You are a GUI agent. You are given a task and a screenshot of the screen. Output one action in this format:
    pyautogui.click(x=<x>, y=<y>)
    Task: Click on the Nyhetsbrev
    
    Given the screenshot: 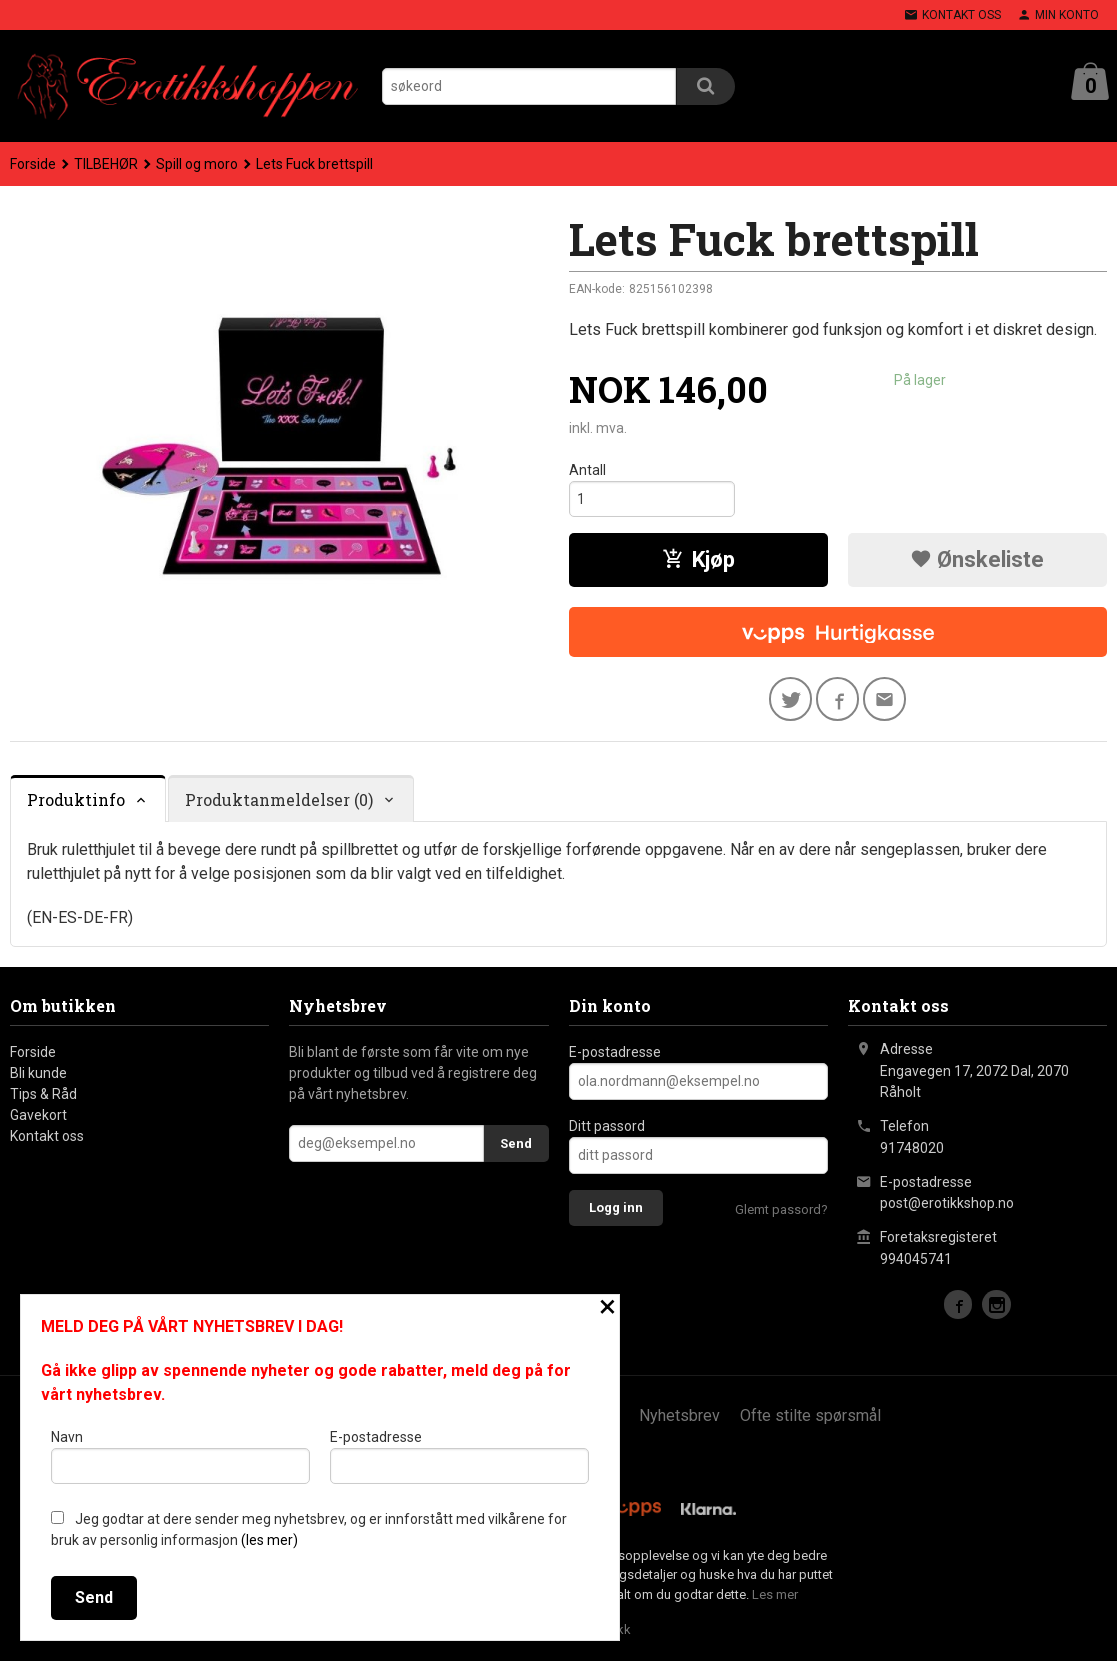 What is the action you would take?
    pyautogui.click(x=679, y=1417)
    